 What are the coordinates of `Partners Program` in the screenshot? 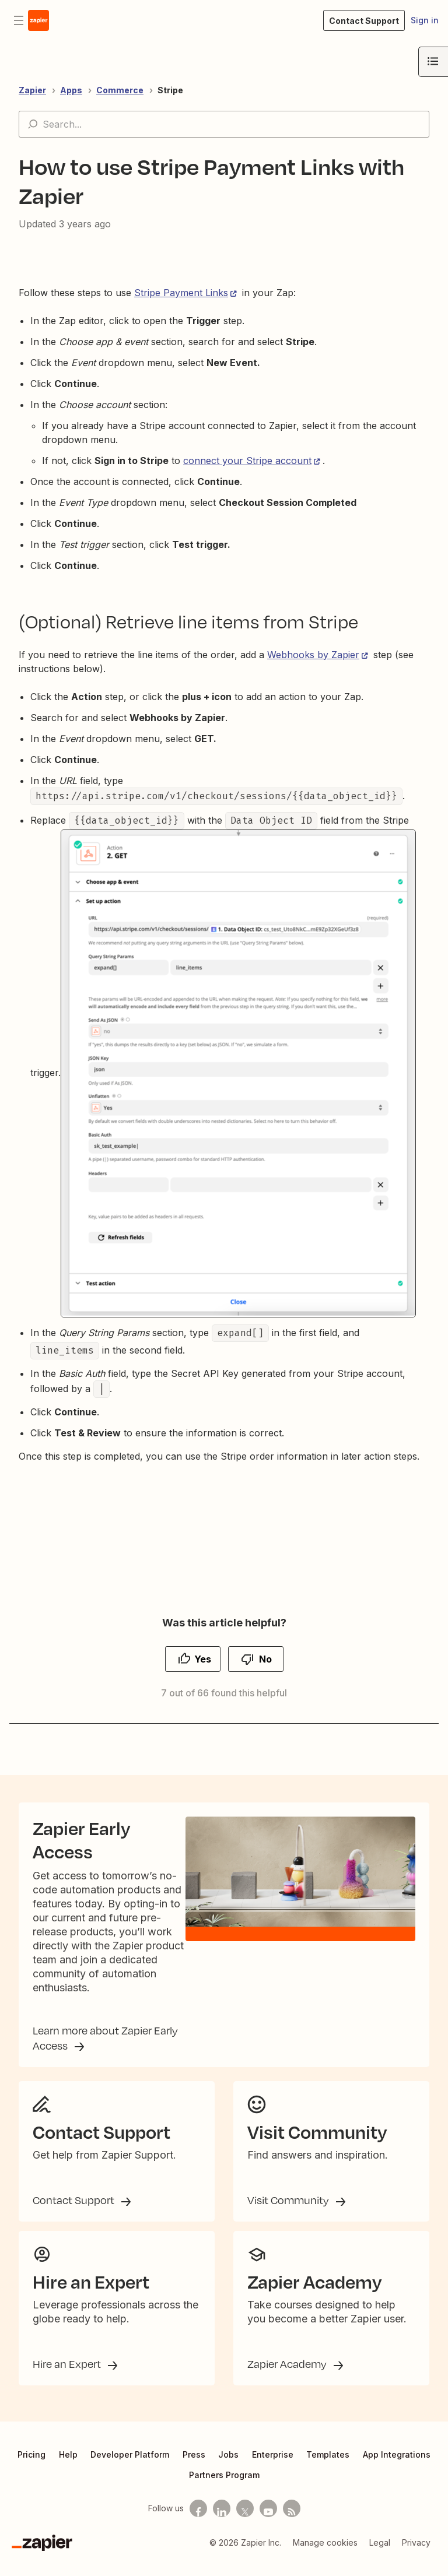 It's located at (224, 2488).